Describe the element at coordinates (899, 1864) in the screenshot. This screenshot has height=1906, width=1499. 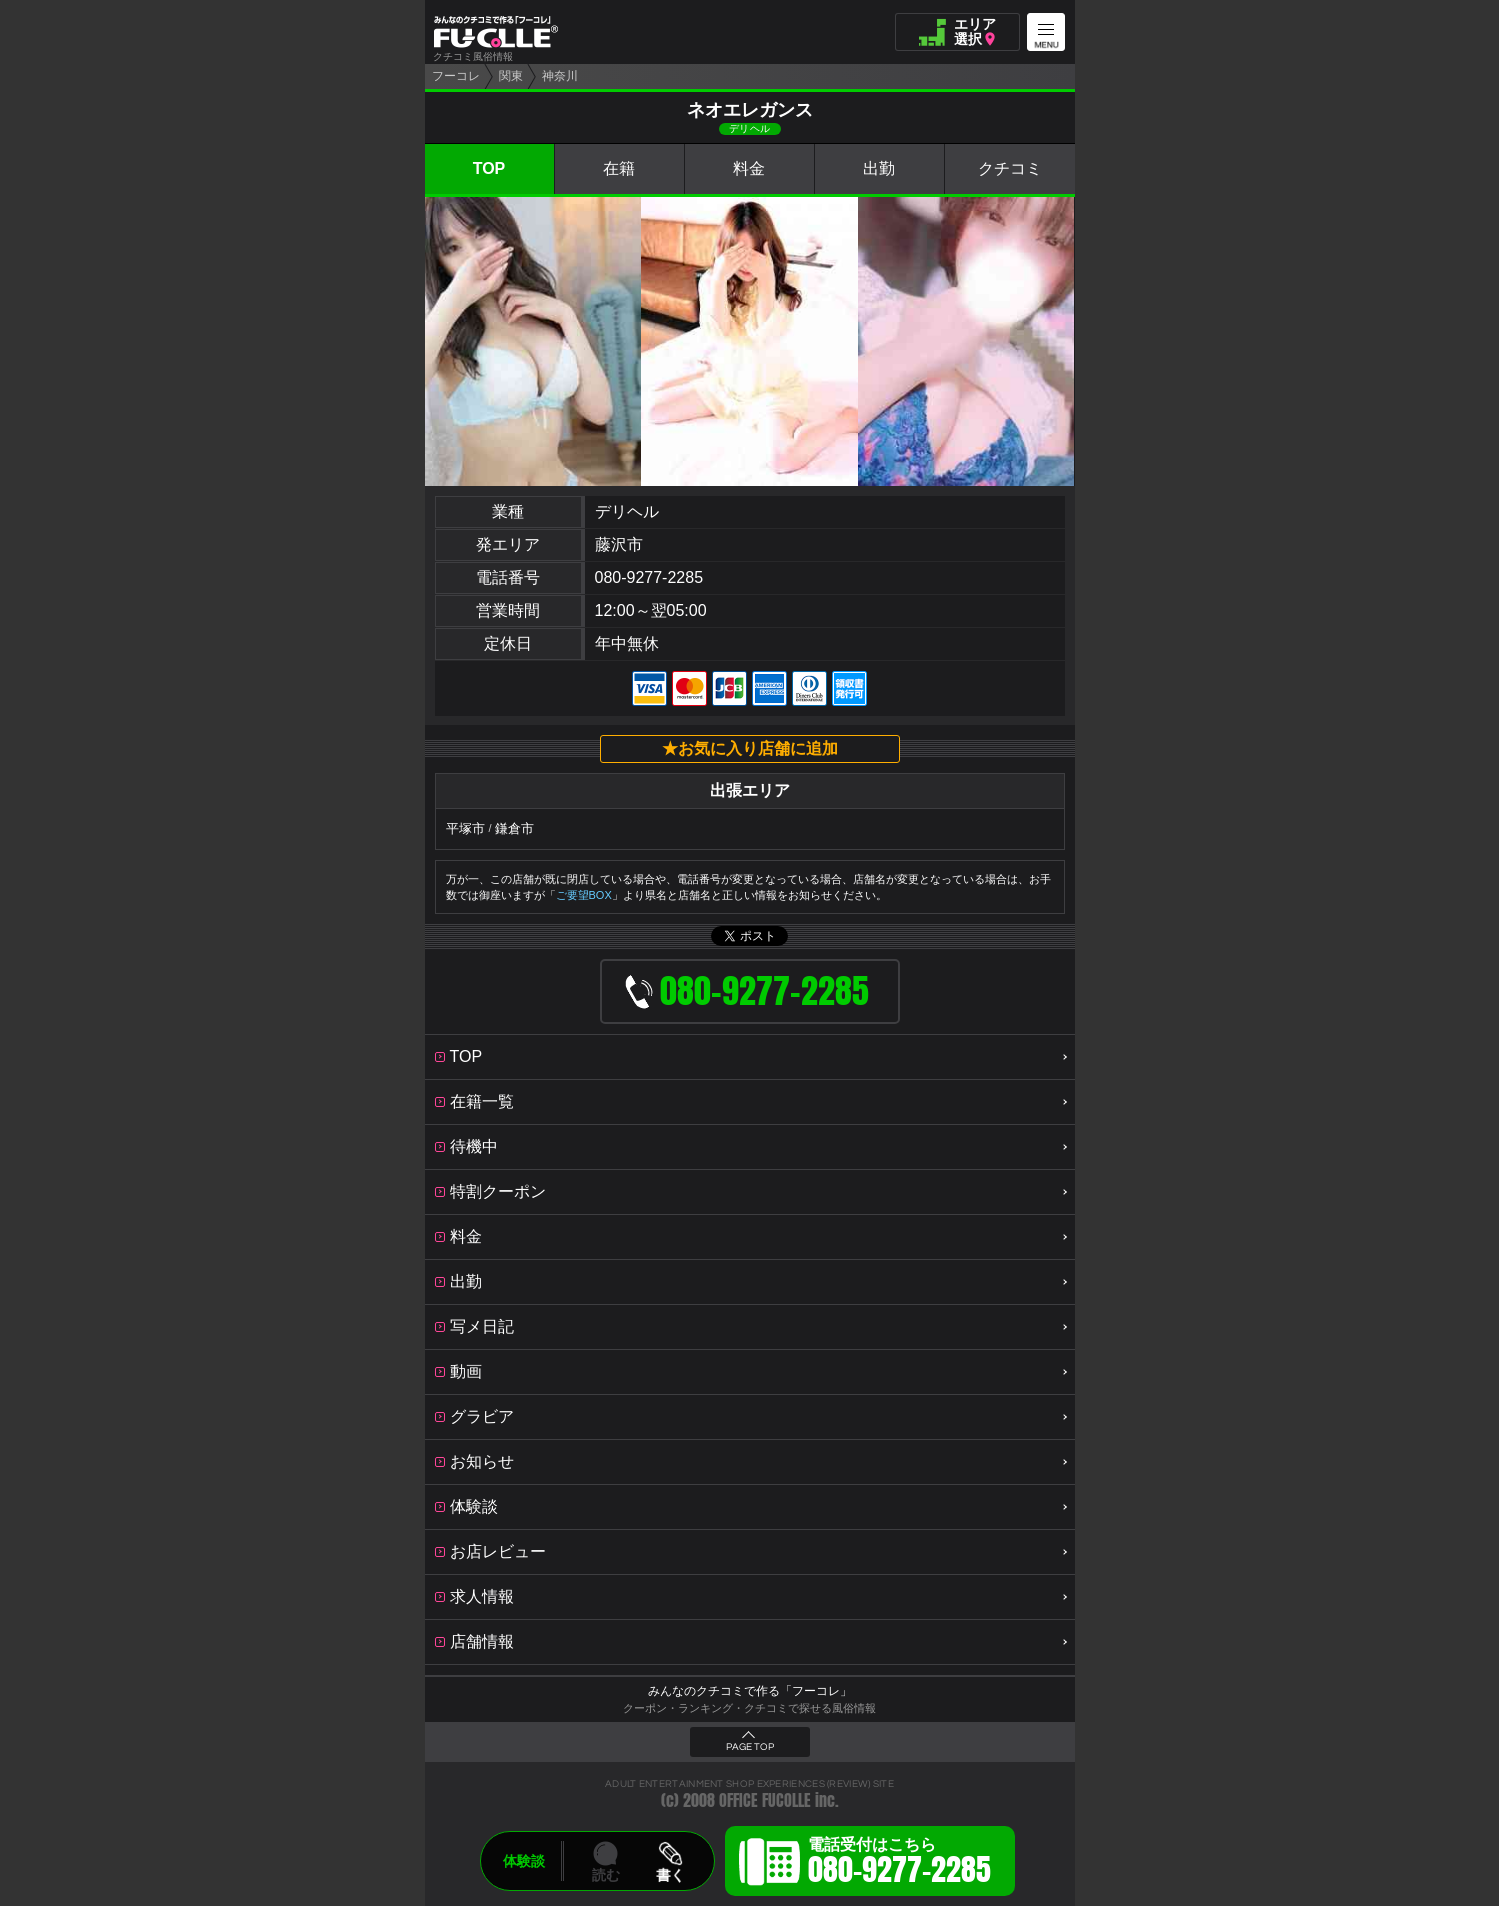
I see `電話受付はこちら` at that location.